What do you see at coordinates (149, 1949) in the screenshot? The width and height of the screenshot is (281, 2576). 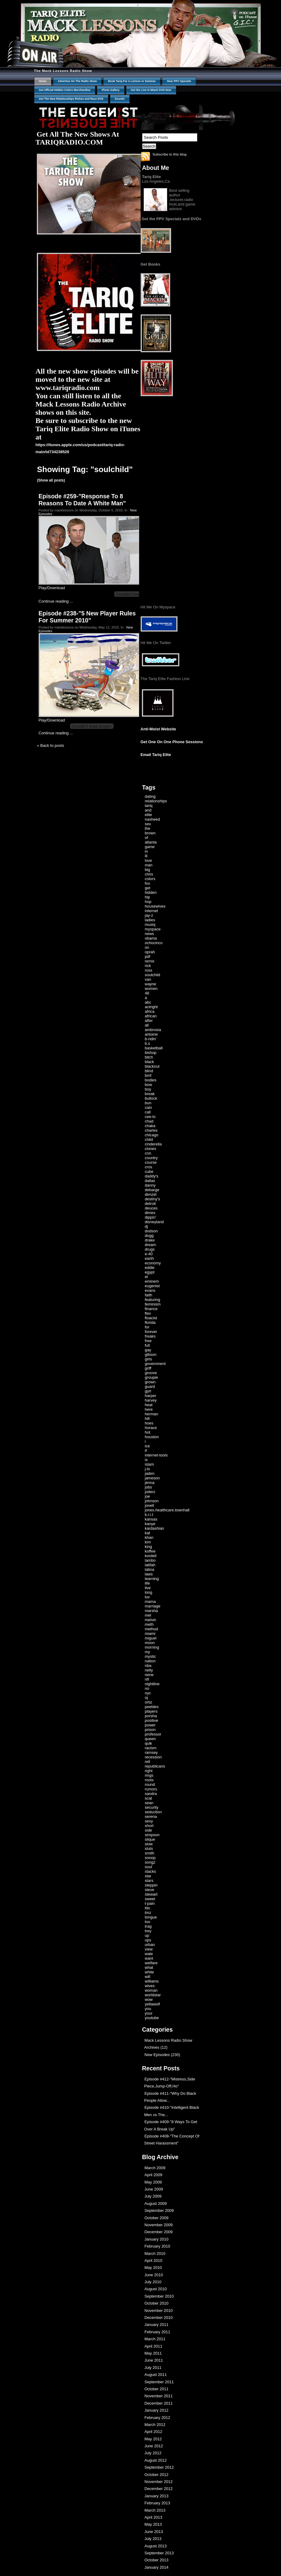 I see `view` at bounding box center [149, 1949].